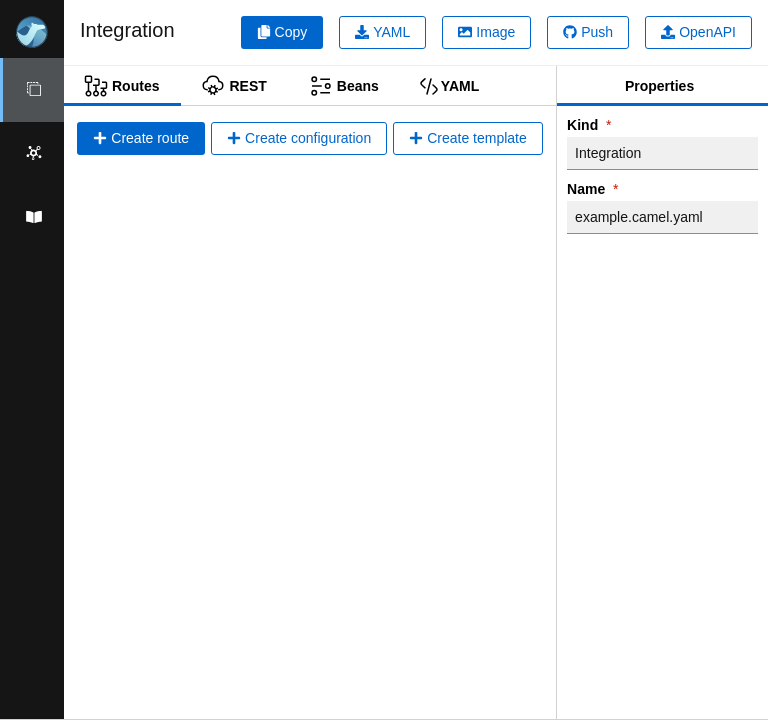  Describe the element at coordinates (122, 86) in the screenshot. I see `[tab]` at that location.